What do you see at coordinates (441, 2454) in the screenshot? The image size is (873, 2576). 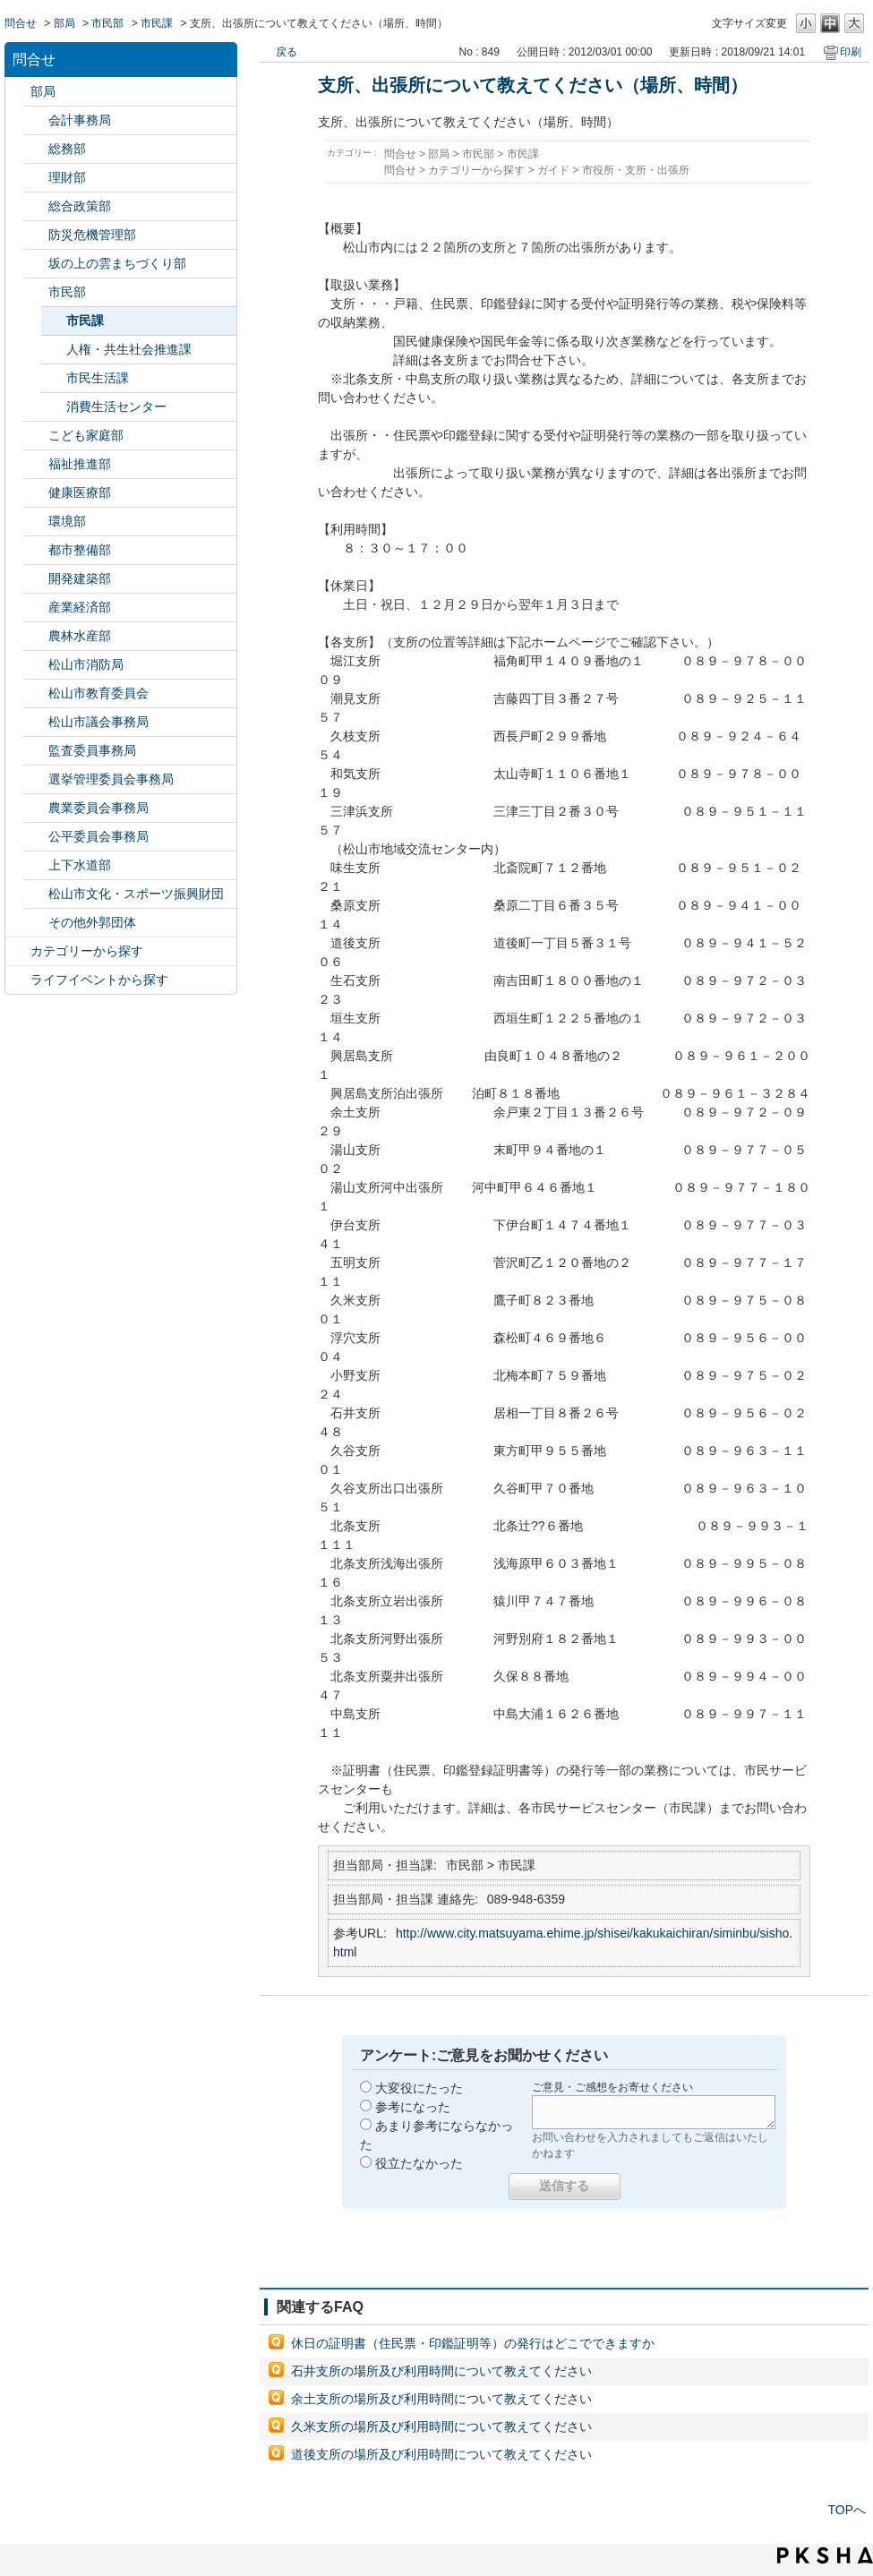 I see `道後支所の場所及び利用時間について教えてください` at bounding box center [441, 2454].